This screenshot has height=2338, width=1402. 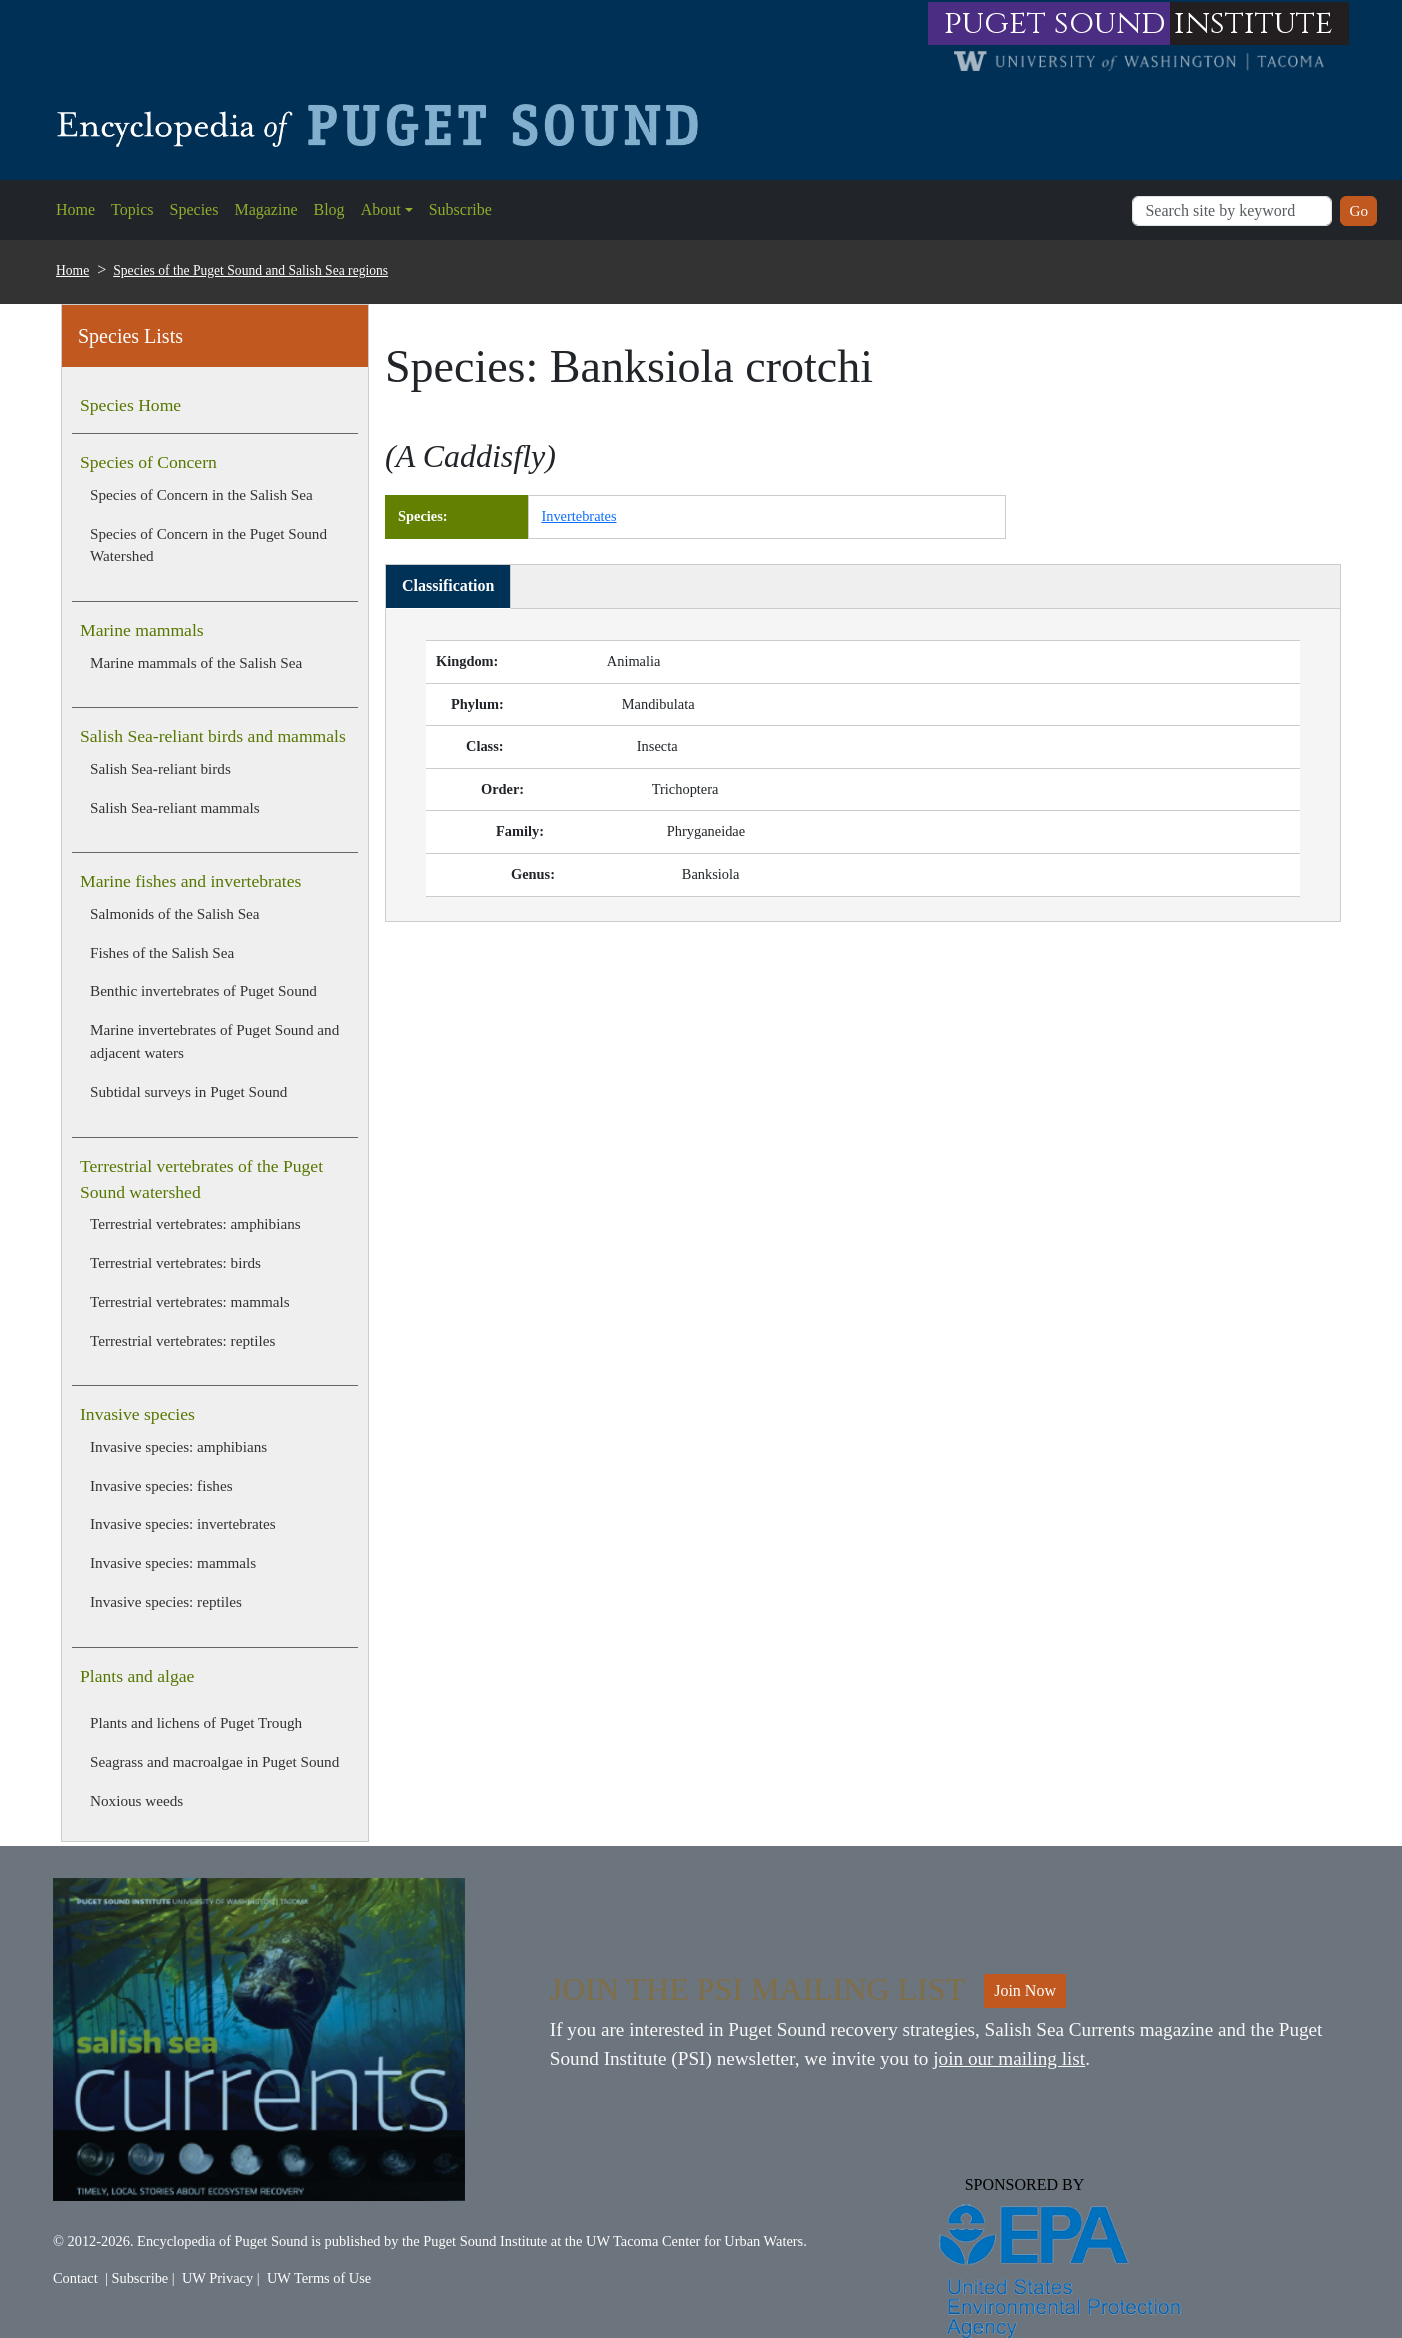 What do you see at coordinates (1253, 23) in the screenshot?
I see `institute [Link to puget sound institute website]` at bounding box center [1253, 23].